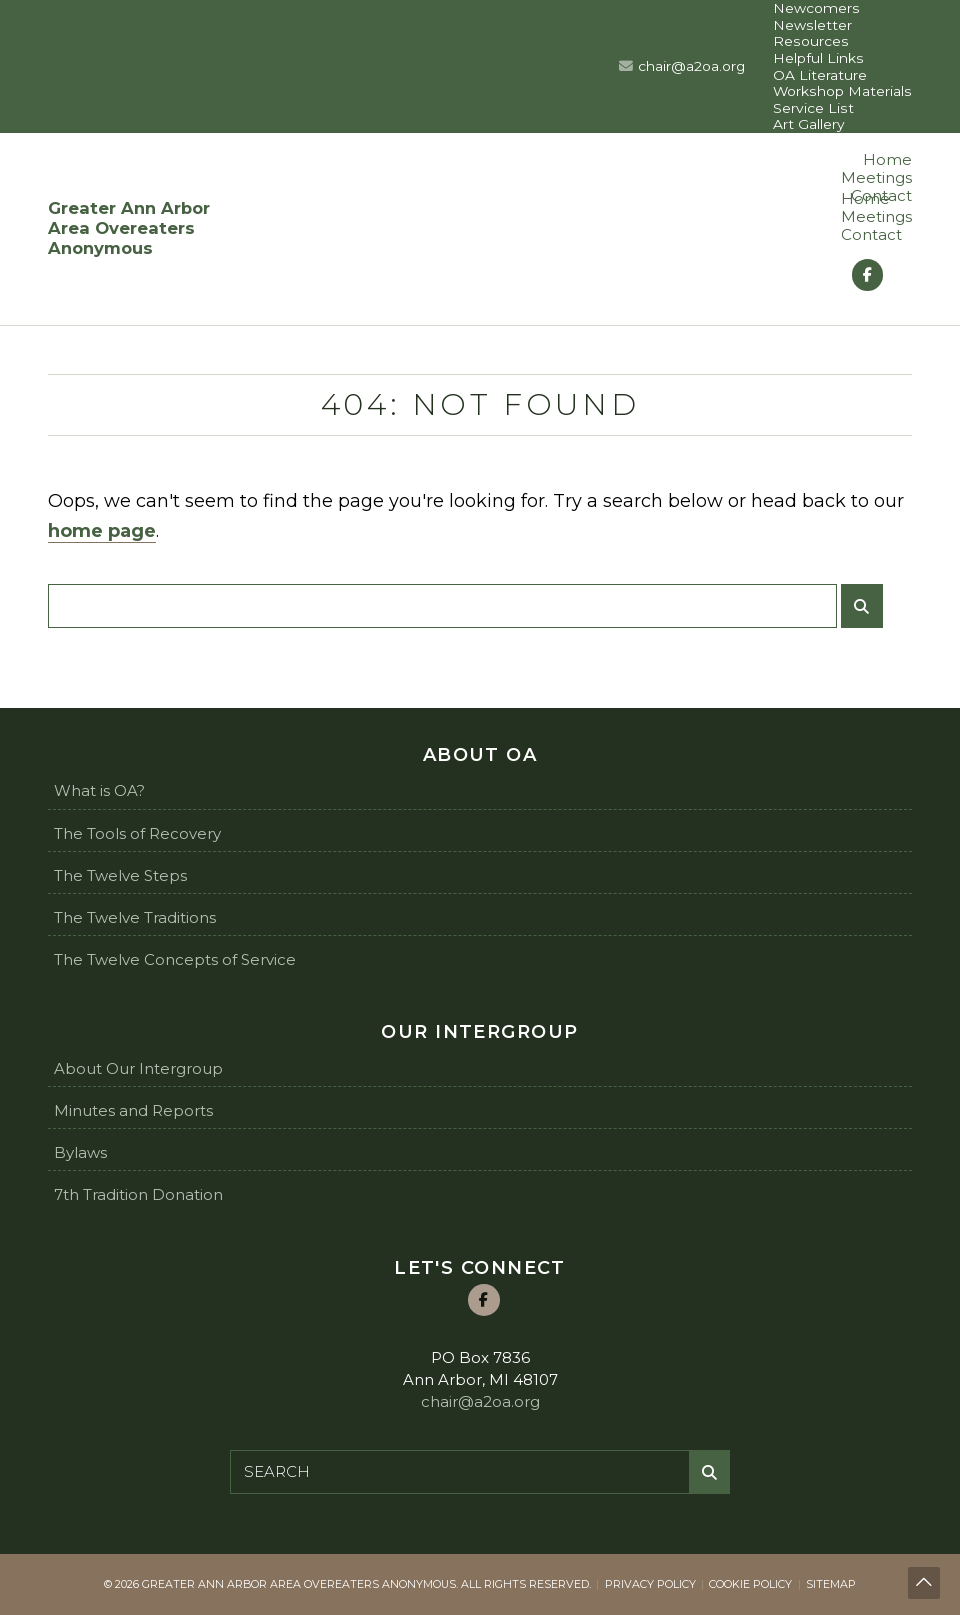 The image size is (960, 1615). I want to click on Service List, so click(813, 108).